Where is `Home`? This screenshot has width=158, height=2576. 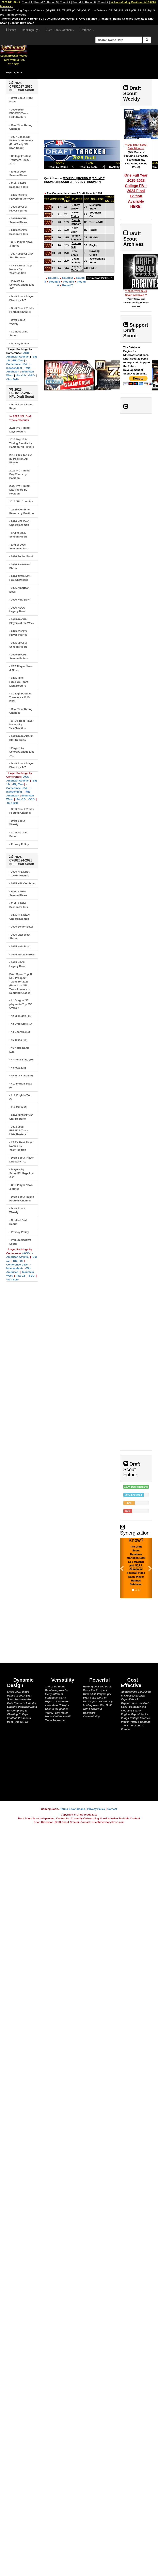 Home is located at coordinates (11, 30).